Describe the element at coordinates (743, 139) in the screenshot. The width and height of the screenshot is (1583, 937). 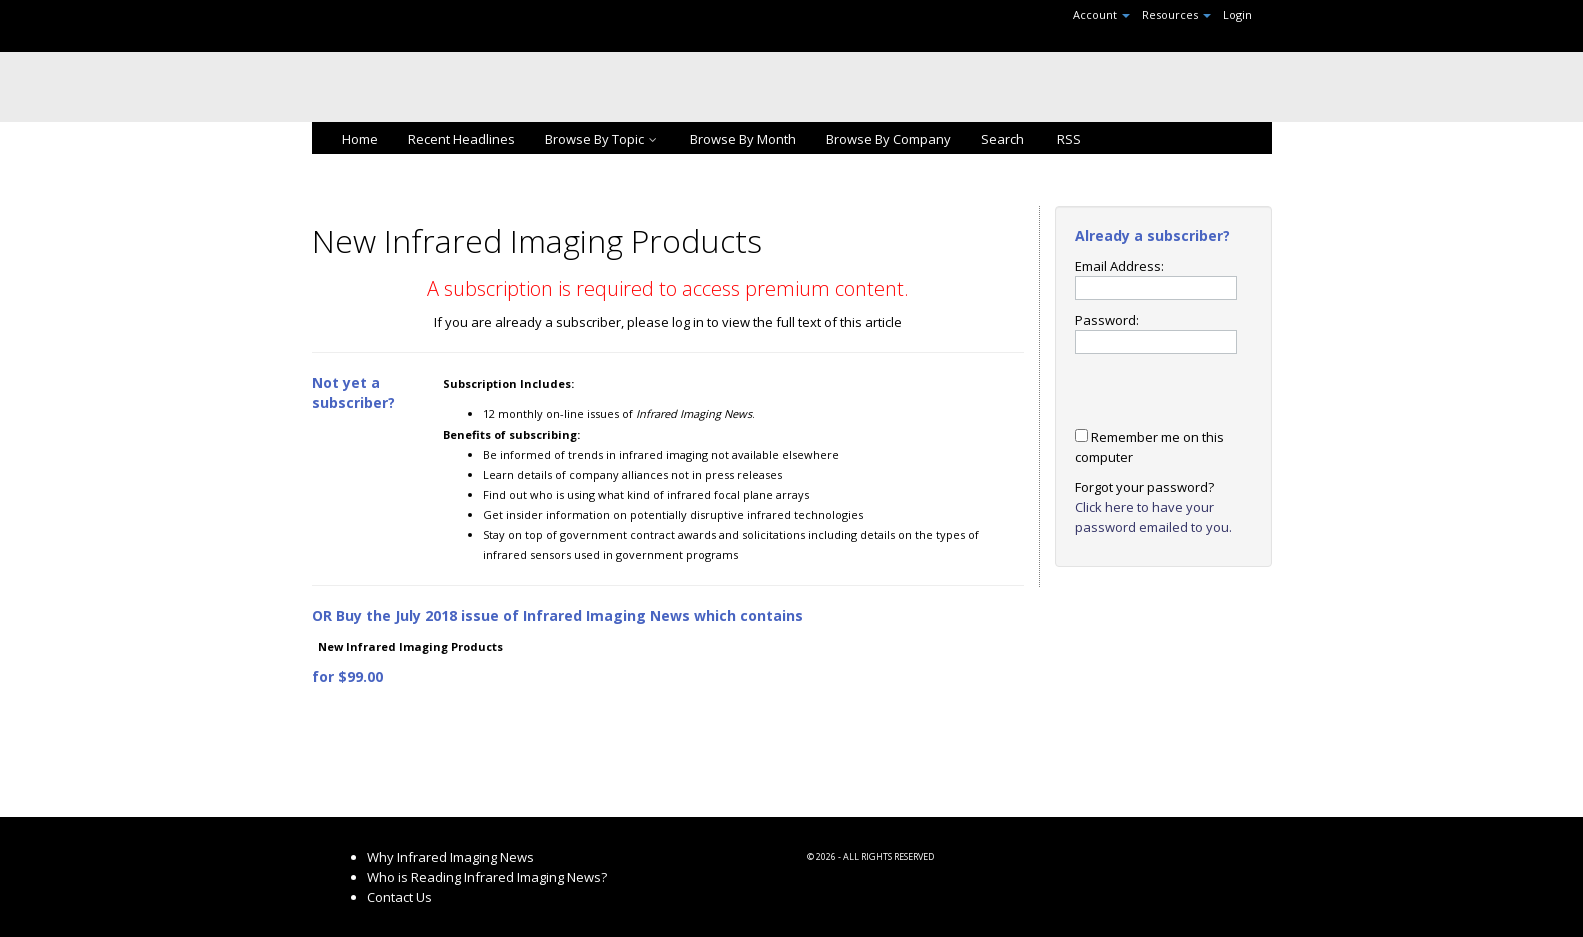
I see `Browse By Month` at that location.